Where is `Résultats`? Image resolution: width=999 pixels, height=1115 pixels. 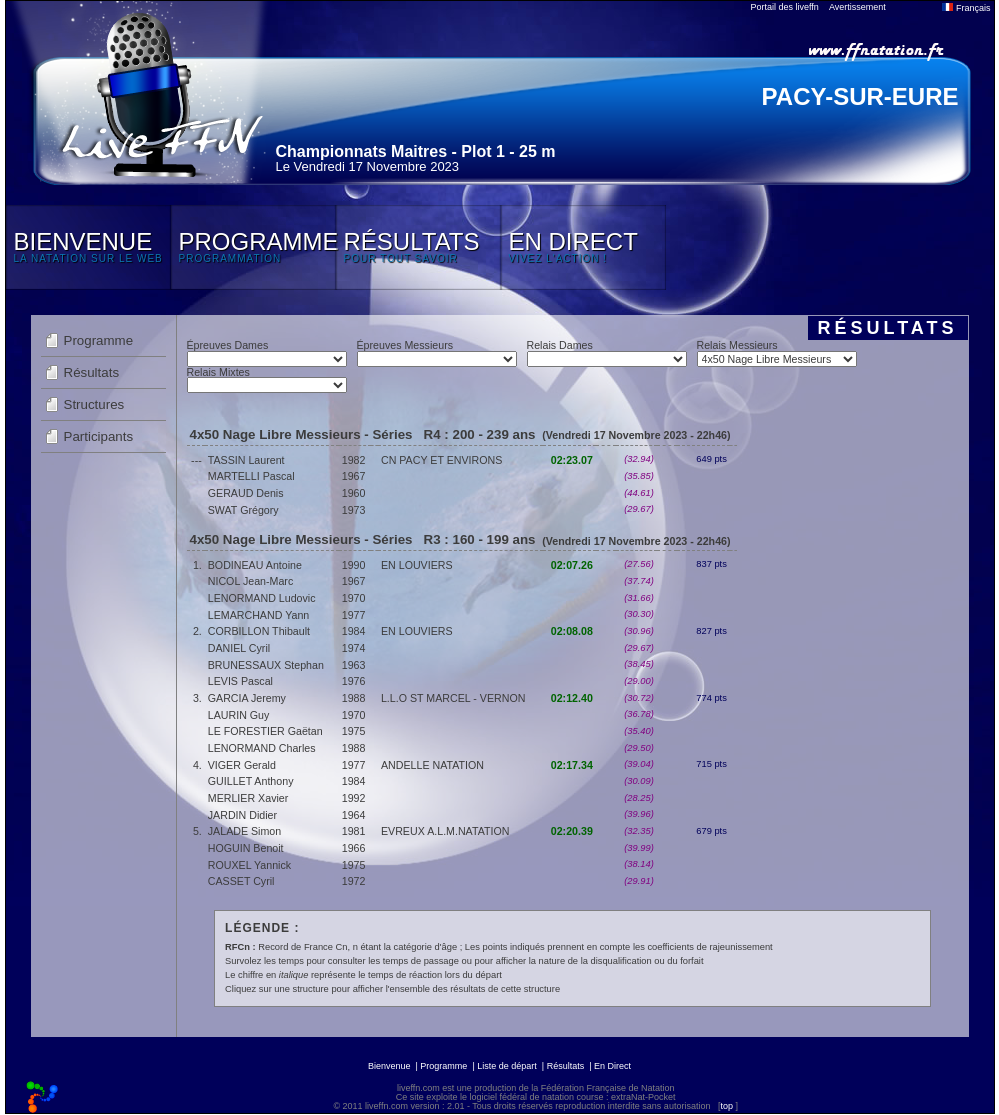 Résultats is located at coordinates (92, 372).